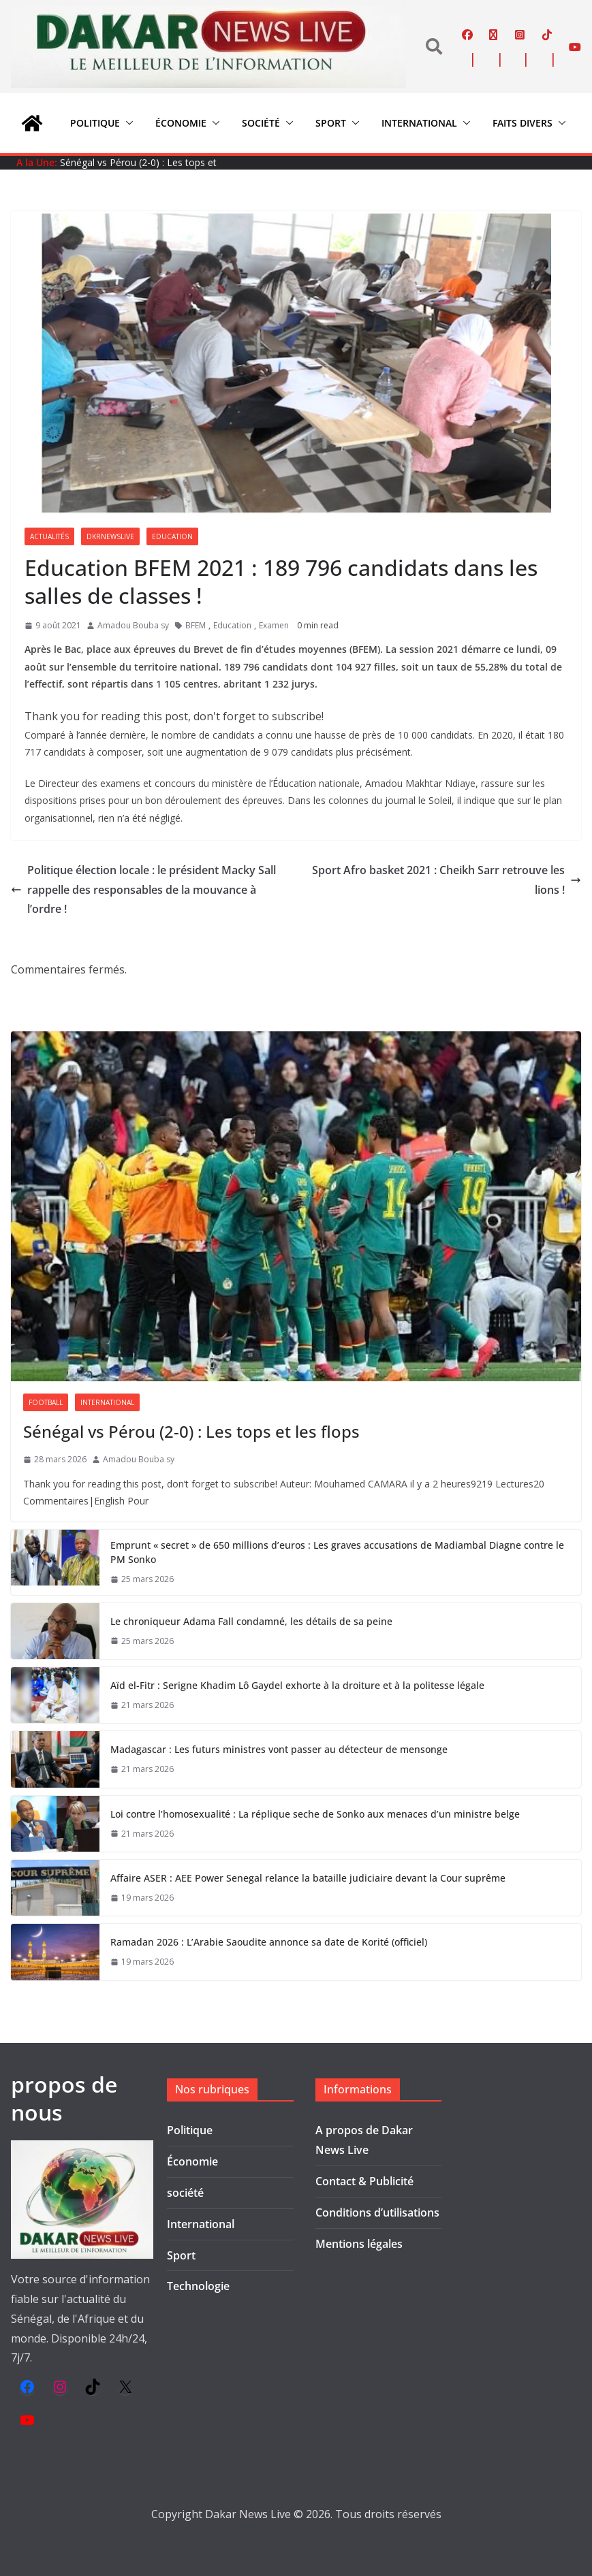 This screenshot has height=2576, width=592. I want to click on [button], so click(127, 123).